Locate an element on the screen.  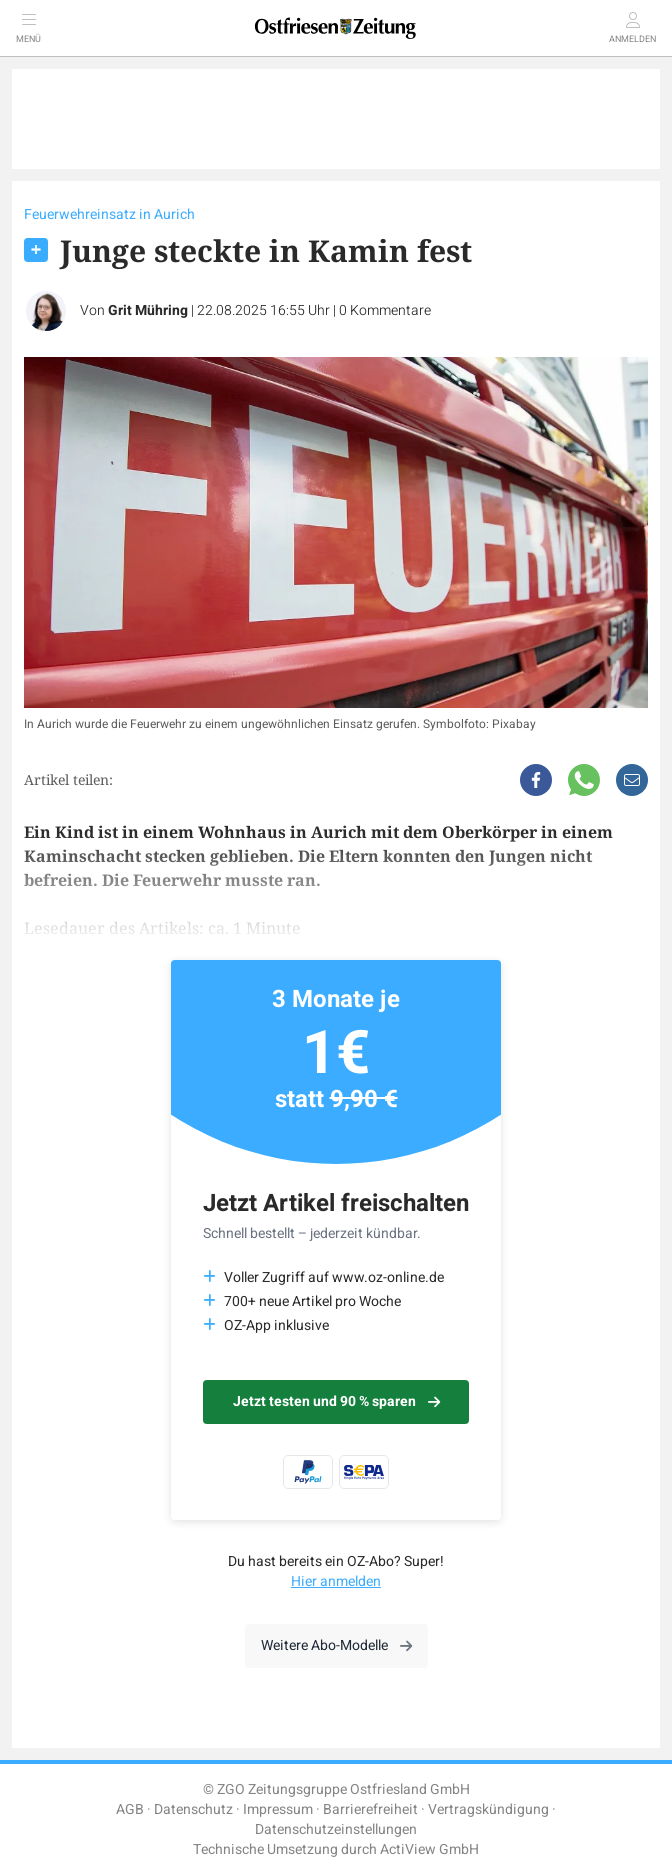
Vertragskündigung is located at coordinates (488, 1809).